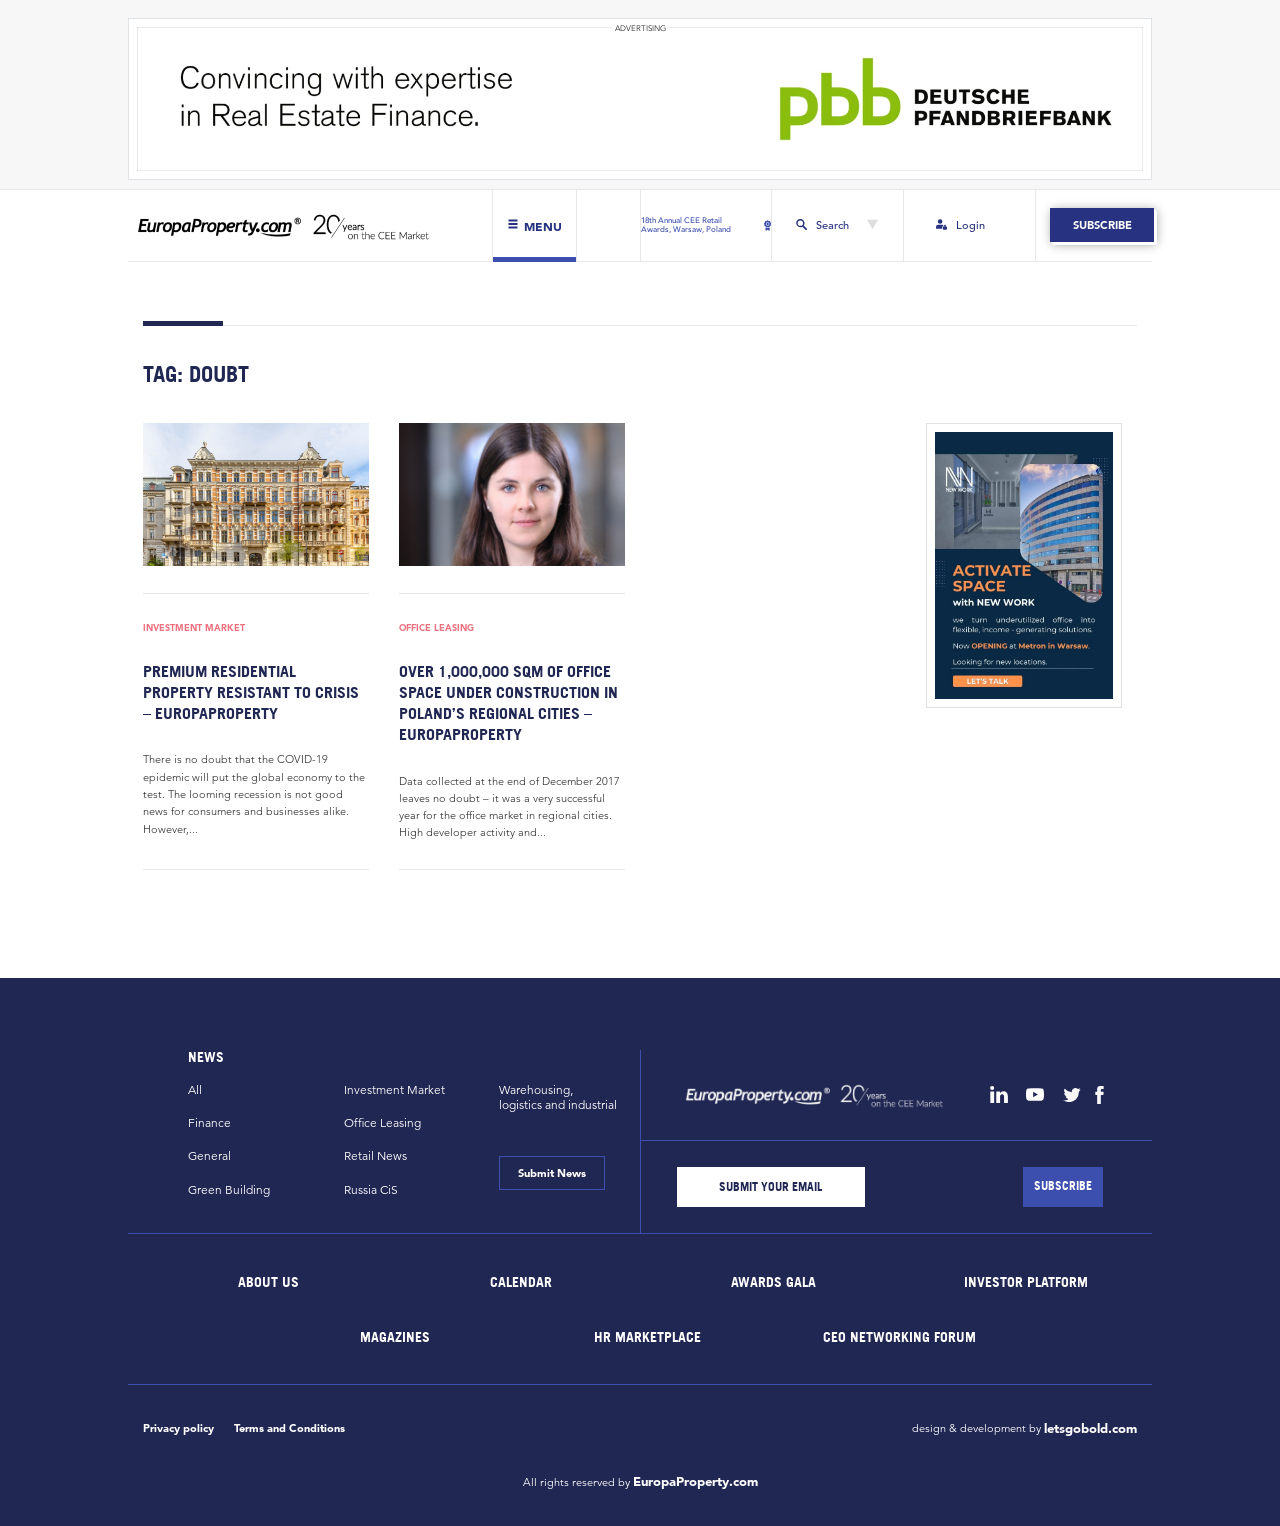 The image size is (1280, 1526). What do you see at coordinates (209, 1122) in the screenshot?
I see `Finance` at bounding box center [209, 1122].